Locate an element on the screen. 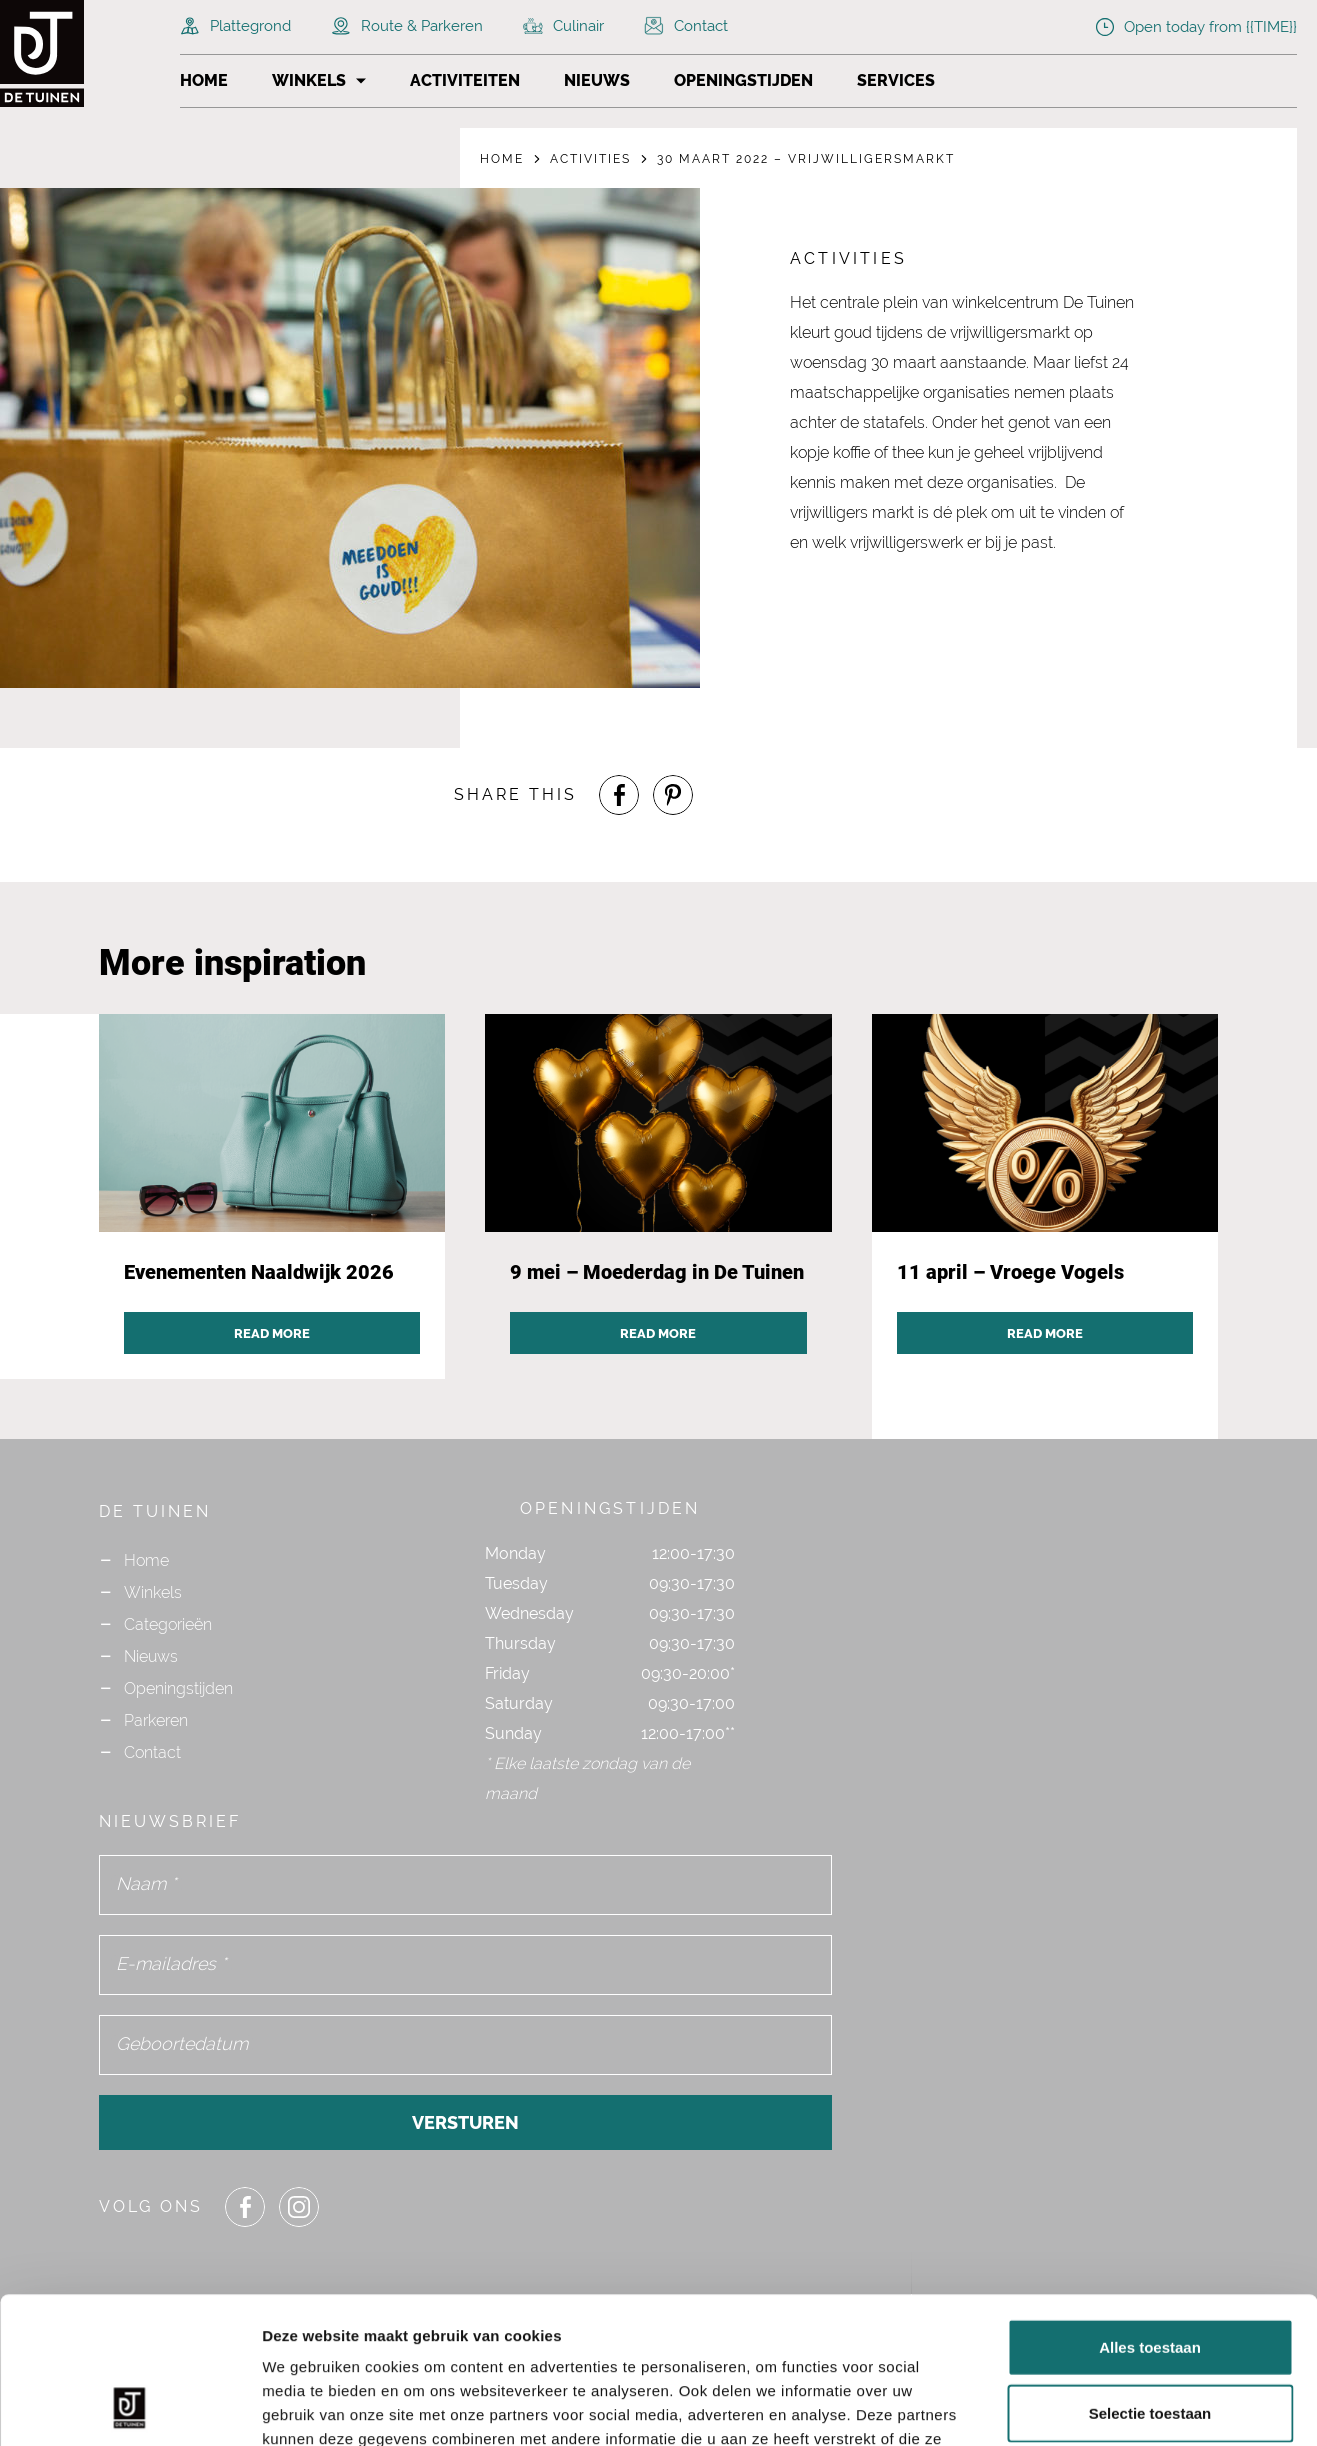  Culinair is located at coordinates (563, 26).